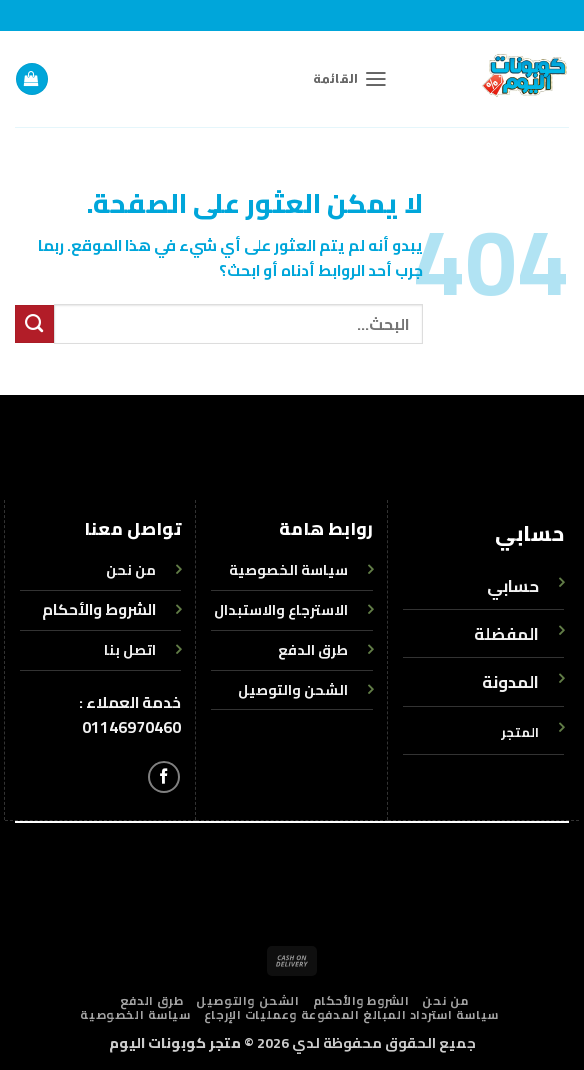 The height and width of the screenshot is (1070, 584). Describe the element at coordinates (99, 609) in the screenshot. I see `الشروط والأحكام` at that location.